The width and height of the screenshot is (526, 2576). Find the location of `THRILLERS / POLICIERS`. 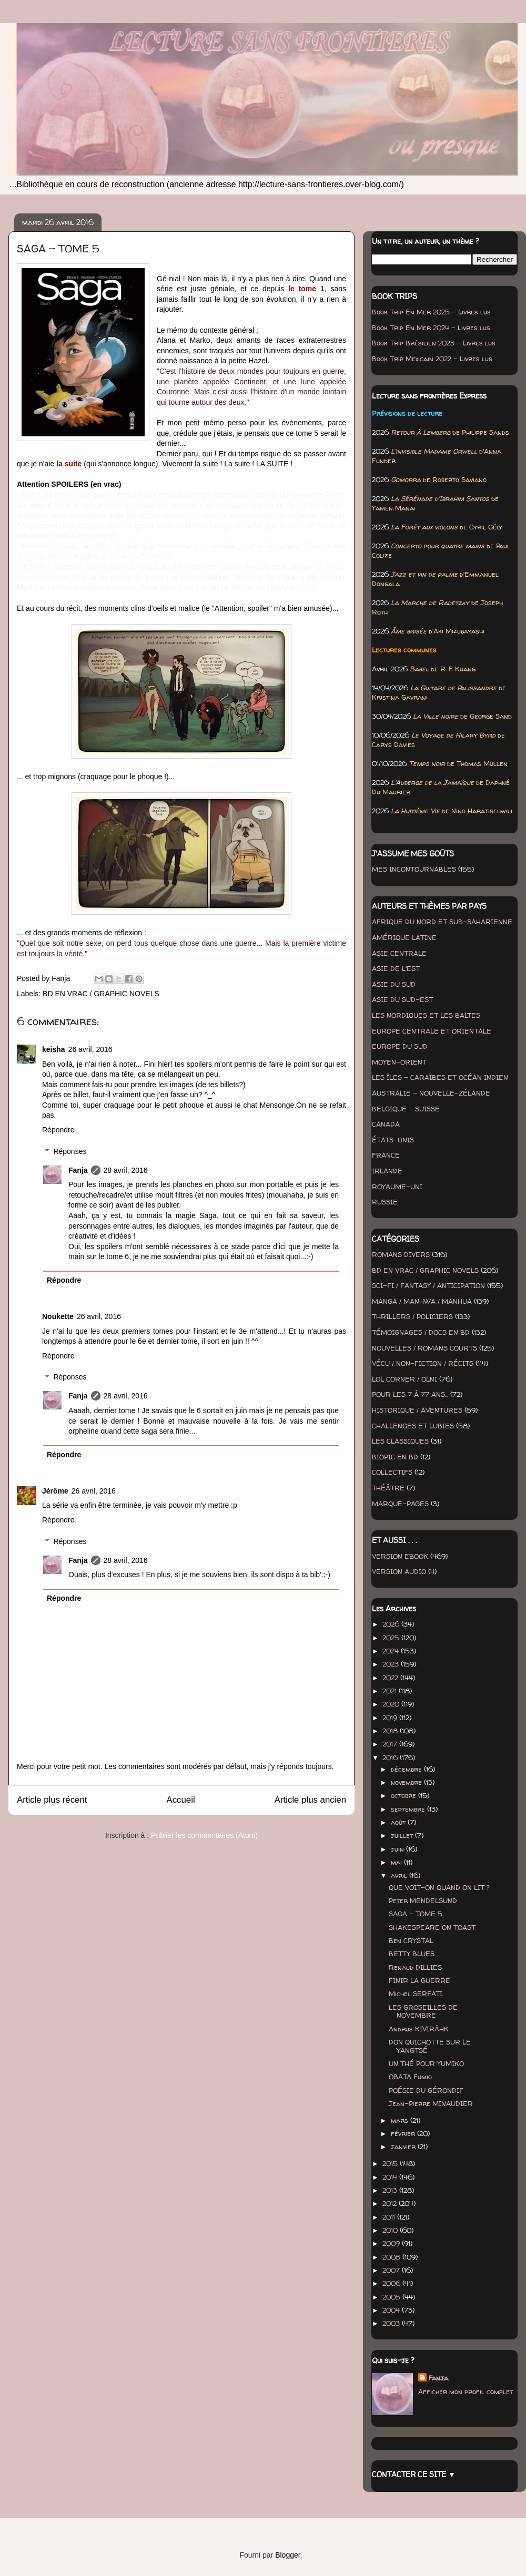

THRILLERS / POLICIERS is located at coordinates (412, 1316).